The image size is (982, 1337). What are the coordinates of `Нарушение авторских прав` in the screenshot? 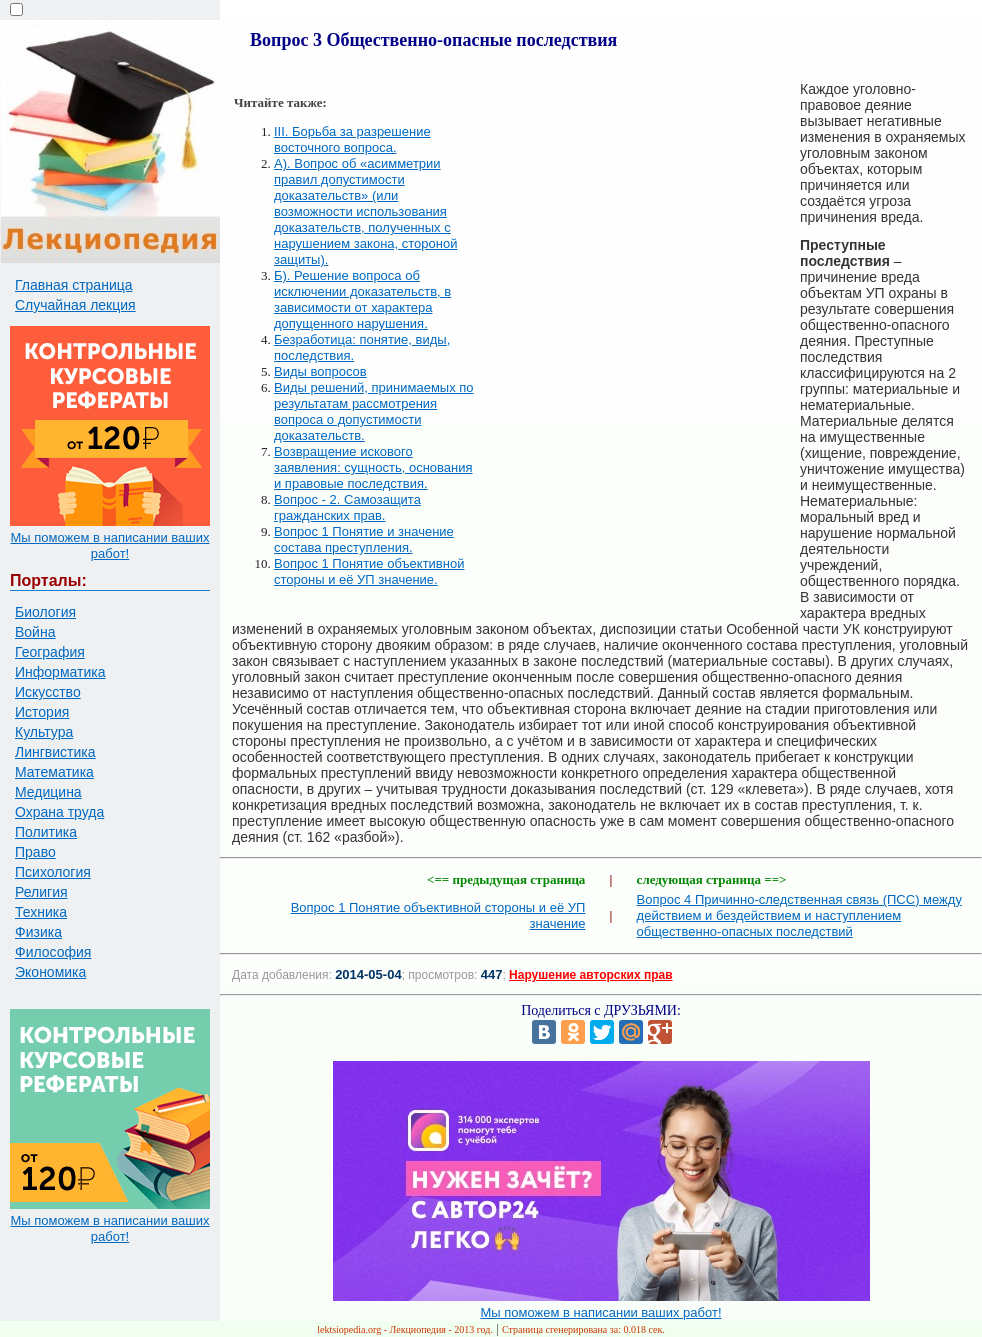 It's located at (590, 975).